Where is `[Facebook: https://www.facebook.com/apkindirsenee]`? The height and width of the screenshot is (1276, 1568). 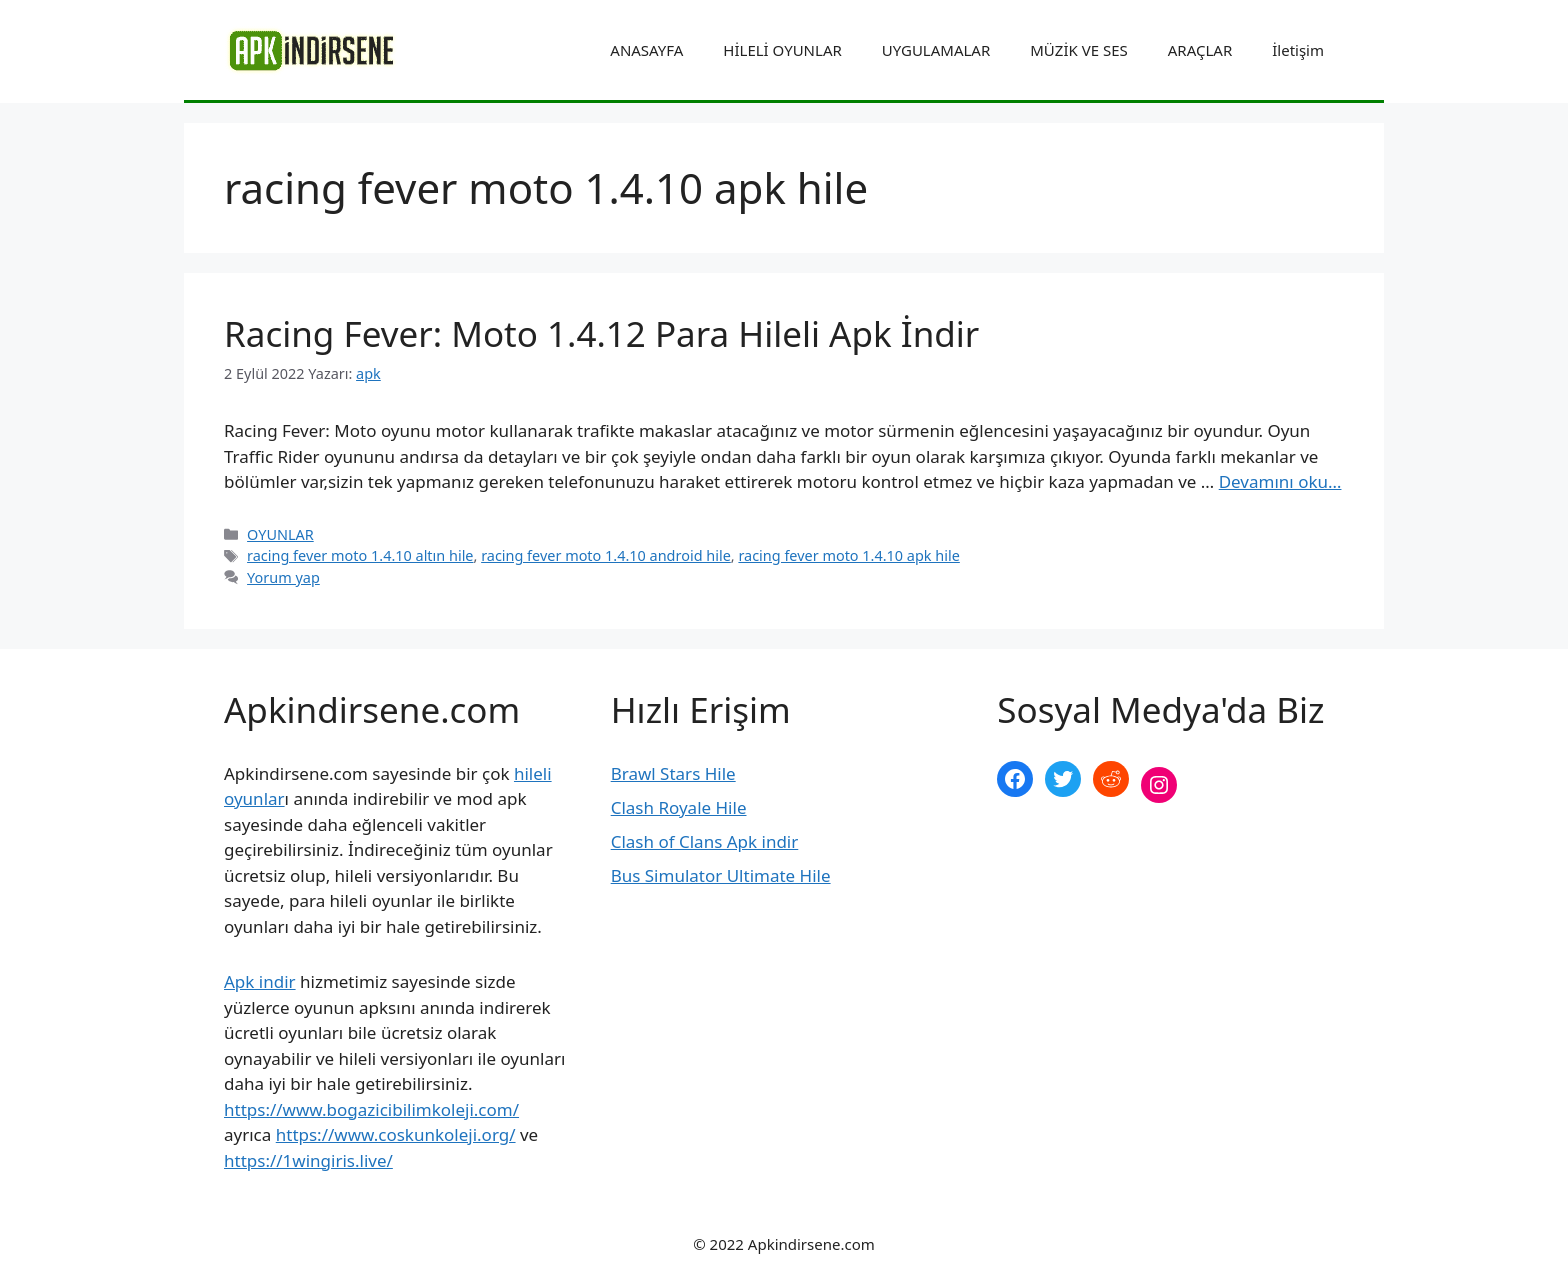 [Facebook: https://www.facebook.com/apkindirsenee] is located at coordinates (1015, 779).